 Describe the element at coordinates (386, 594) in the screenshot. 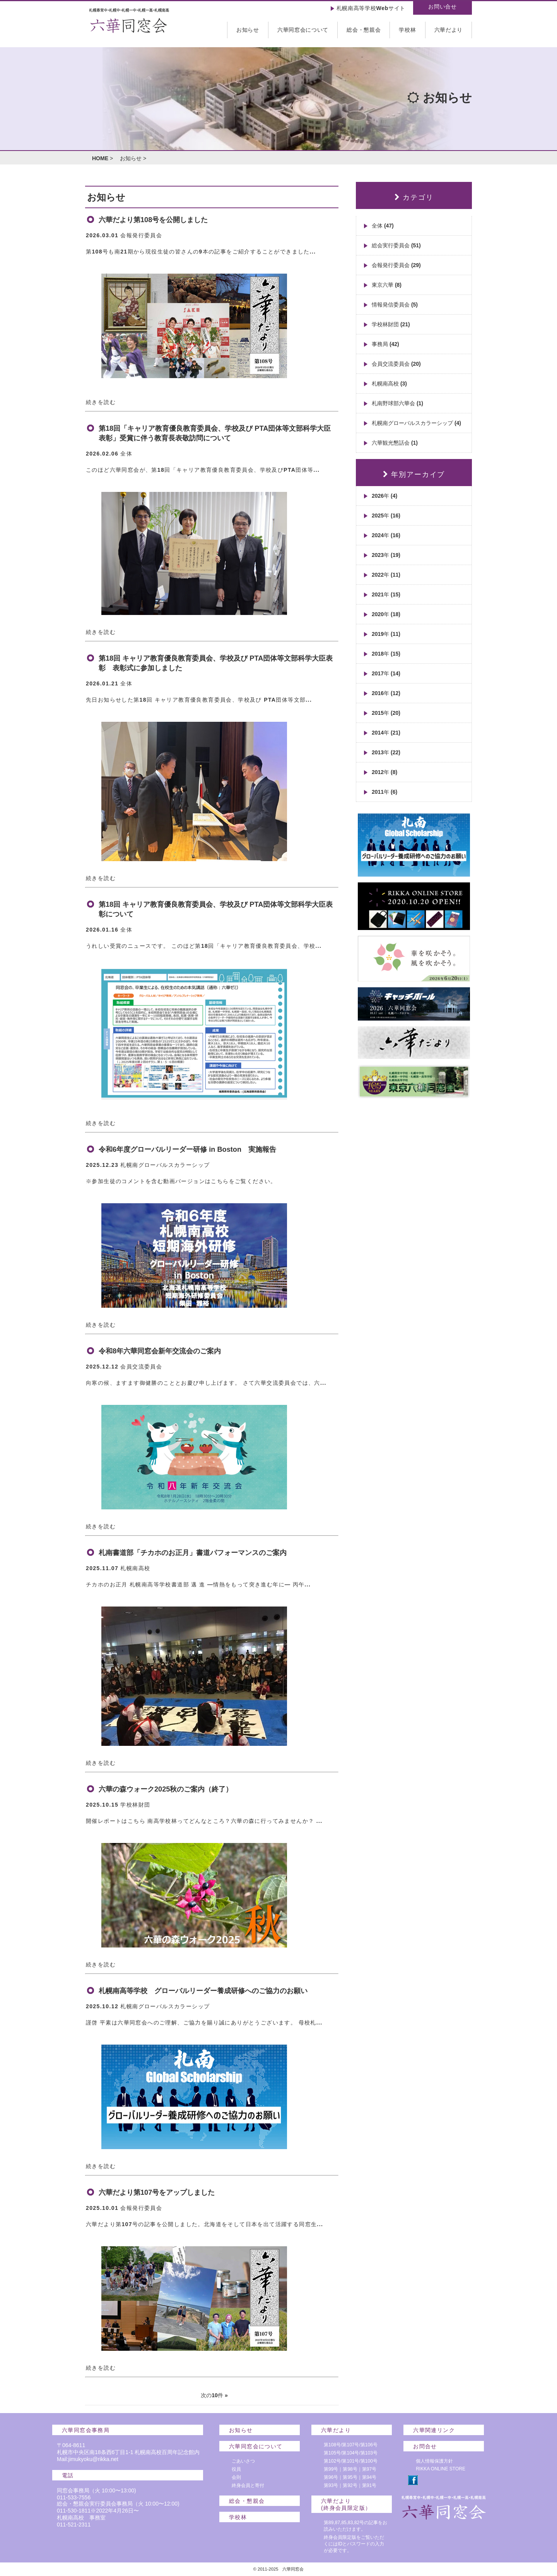

I see `2021年 (15)` at that location.